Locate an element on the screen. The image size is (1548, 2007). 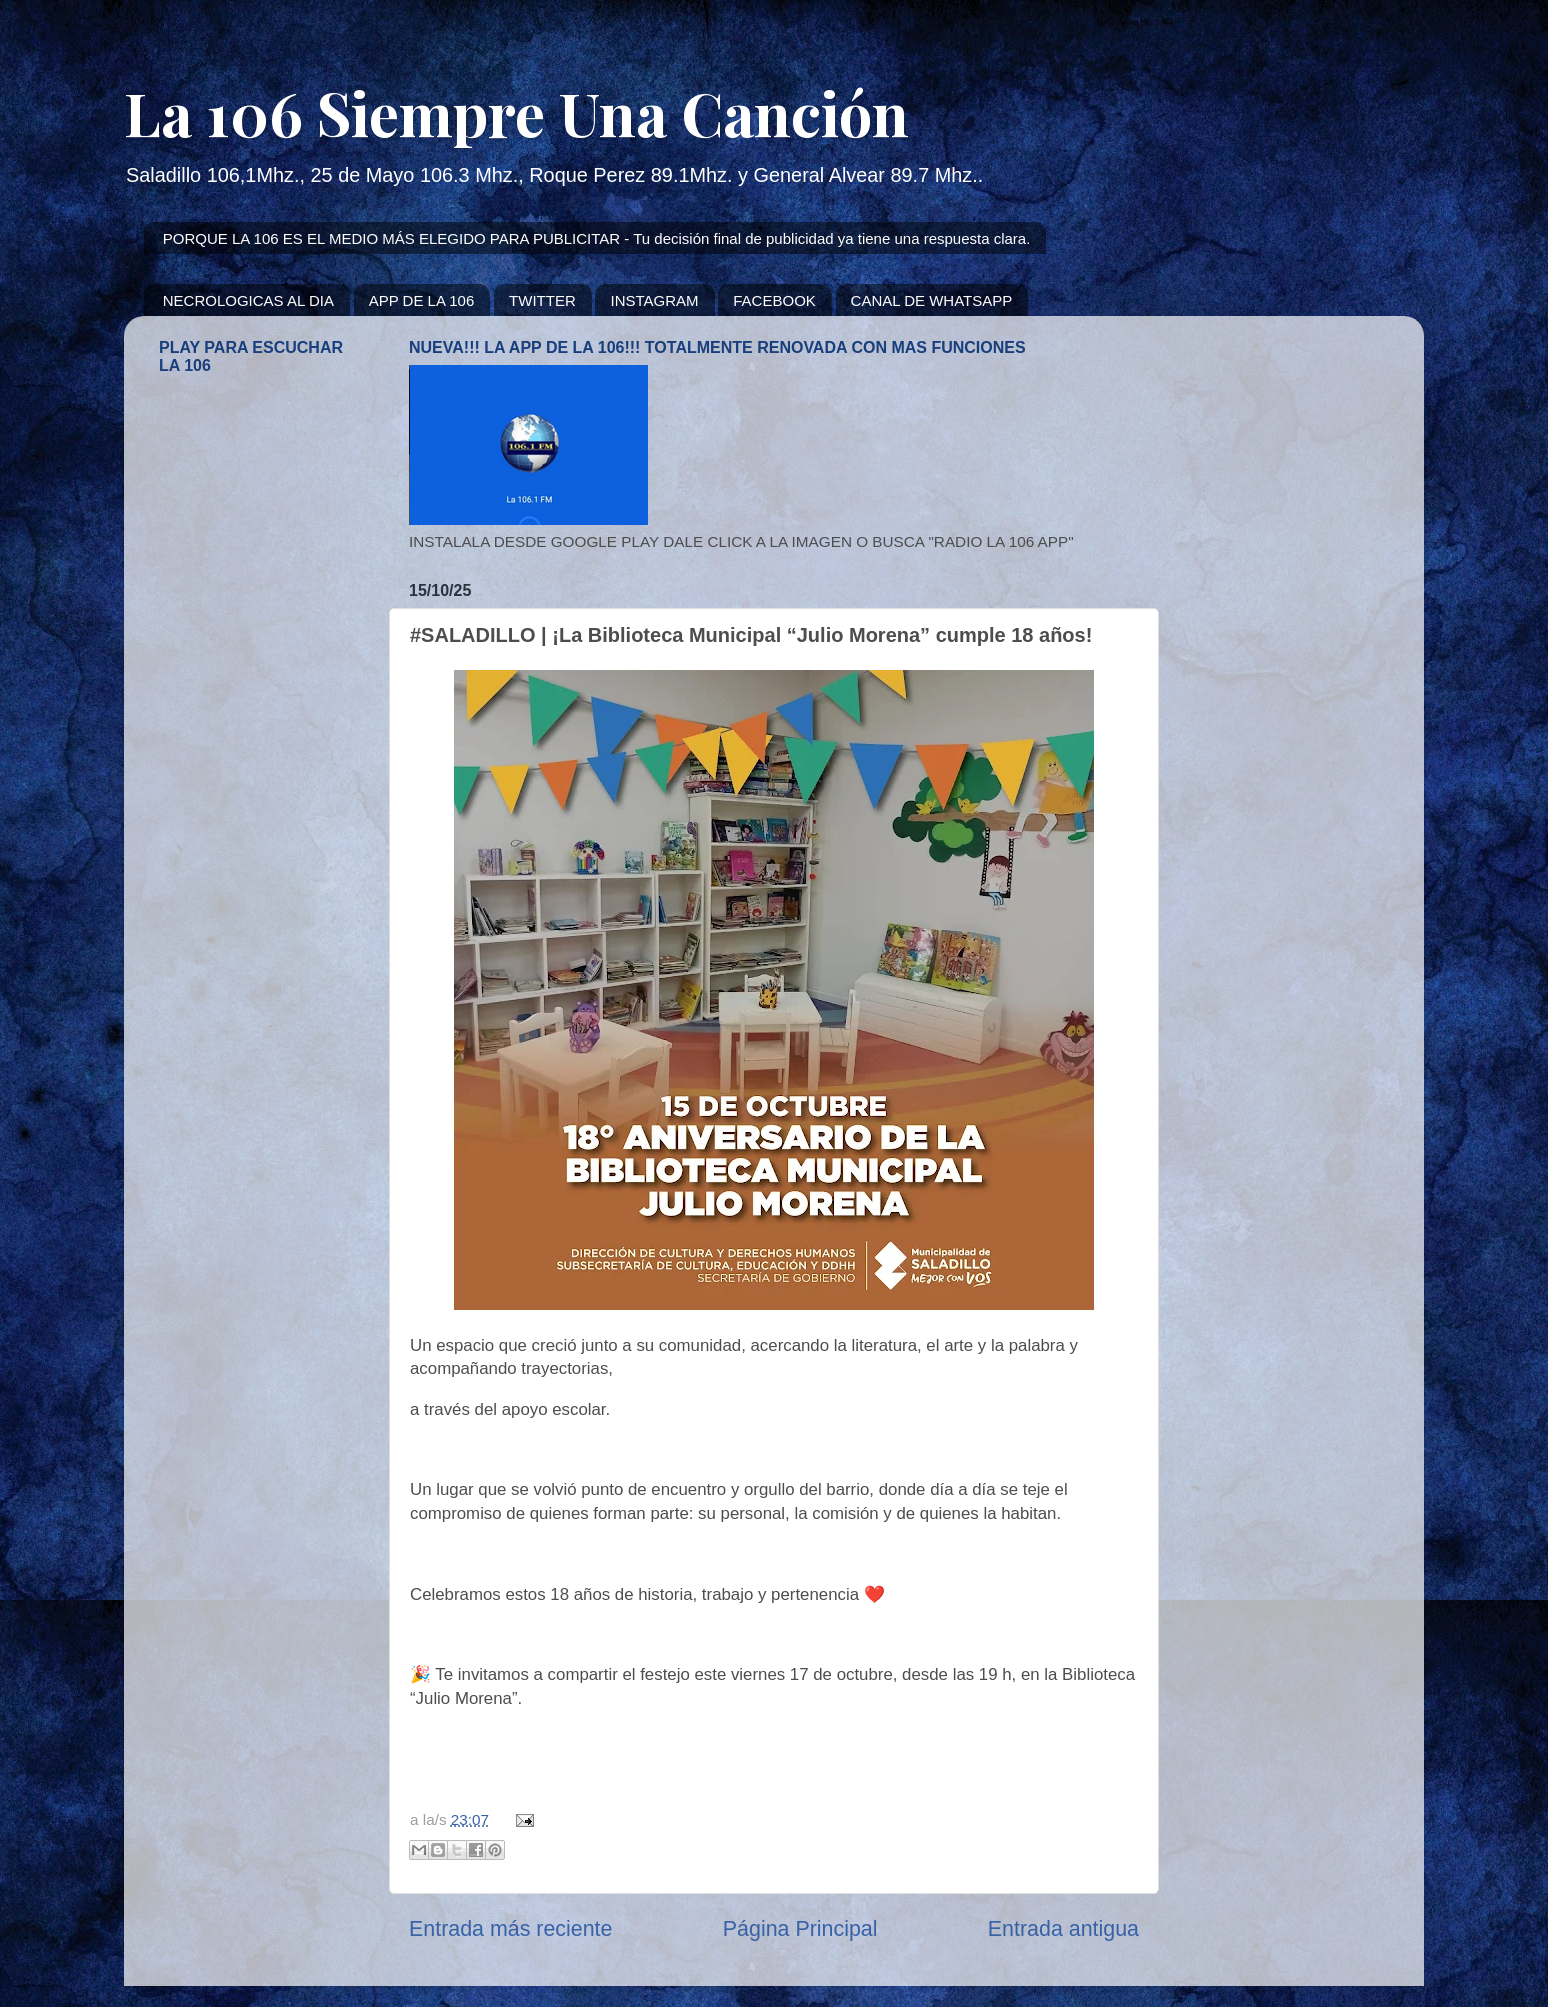
TWITTER is located at coordinates (542, 300).